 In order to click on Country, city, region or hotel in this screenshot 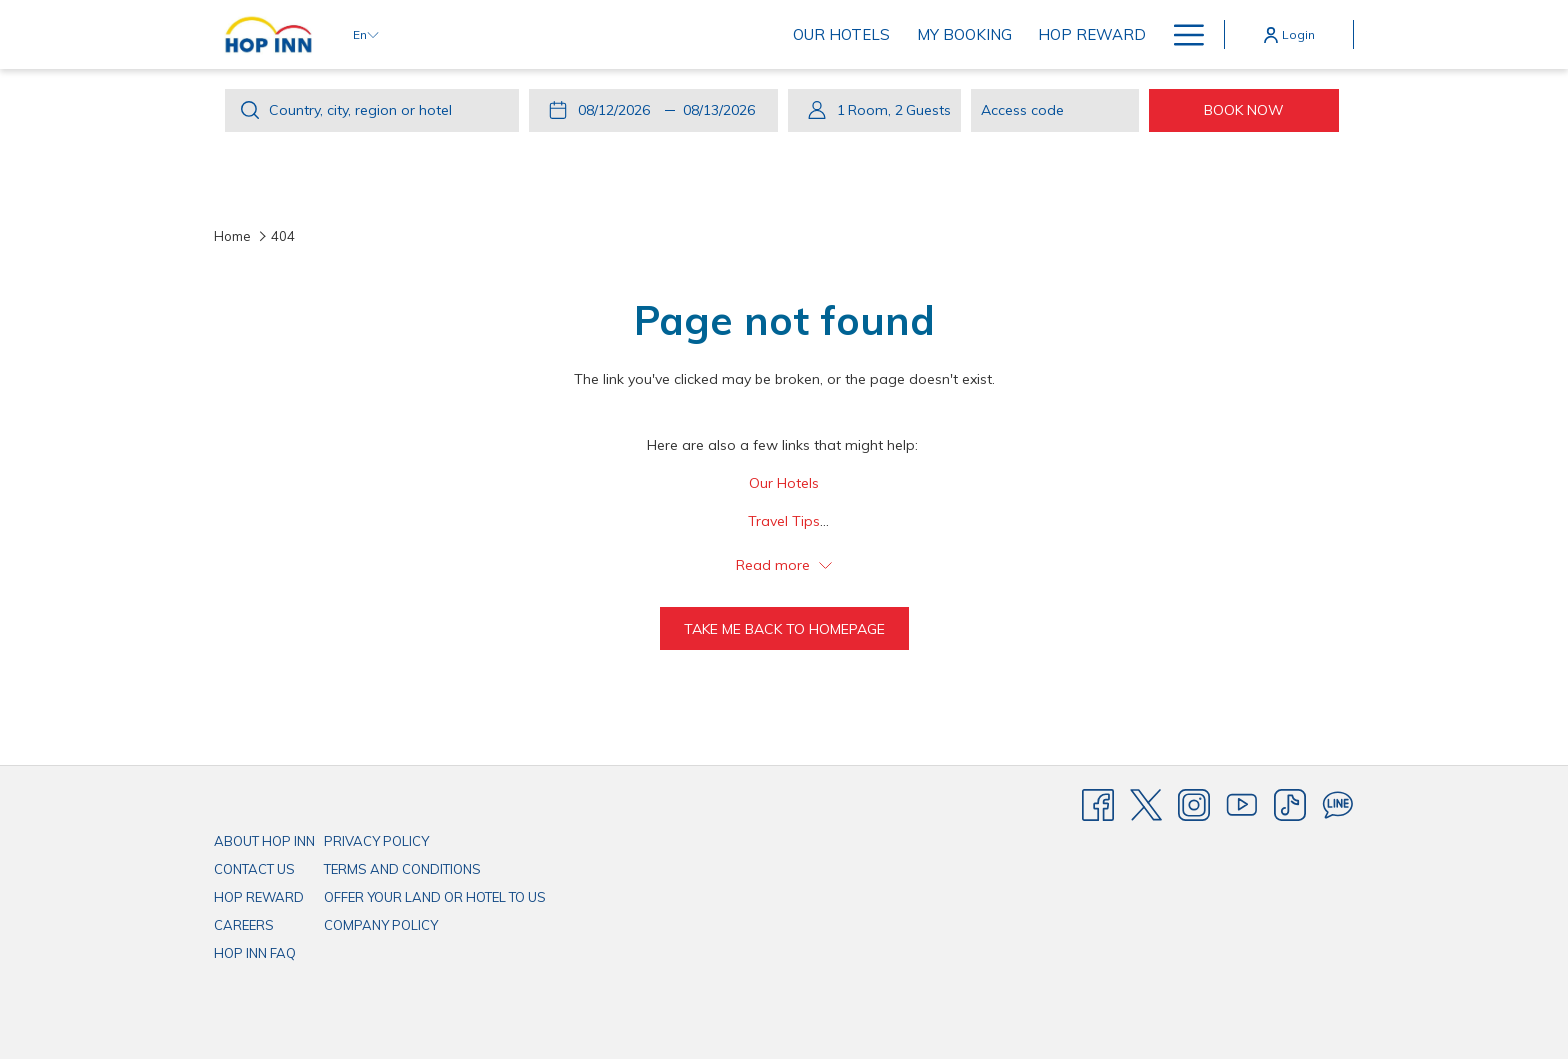, I will do `click(360, 110)`.